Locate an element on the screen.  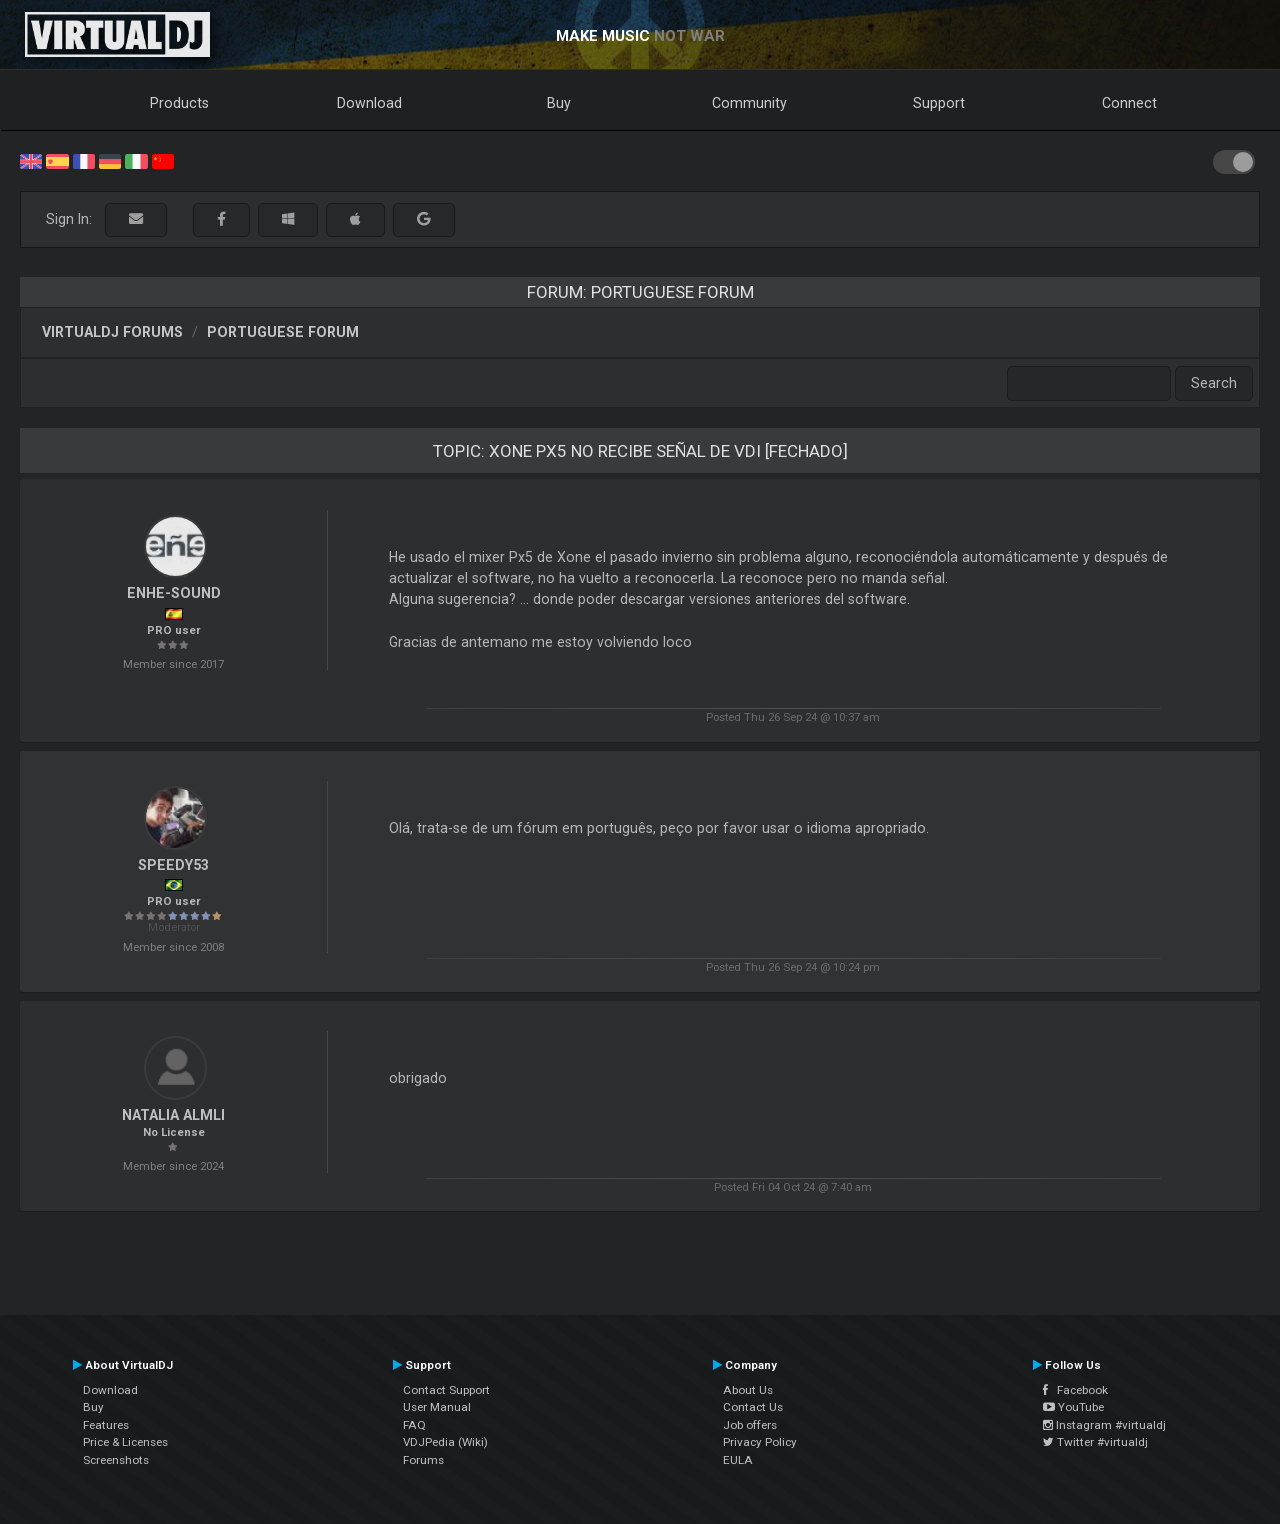
Forums is located at coordinates (423, 1460).